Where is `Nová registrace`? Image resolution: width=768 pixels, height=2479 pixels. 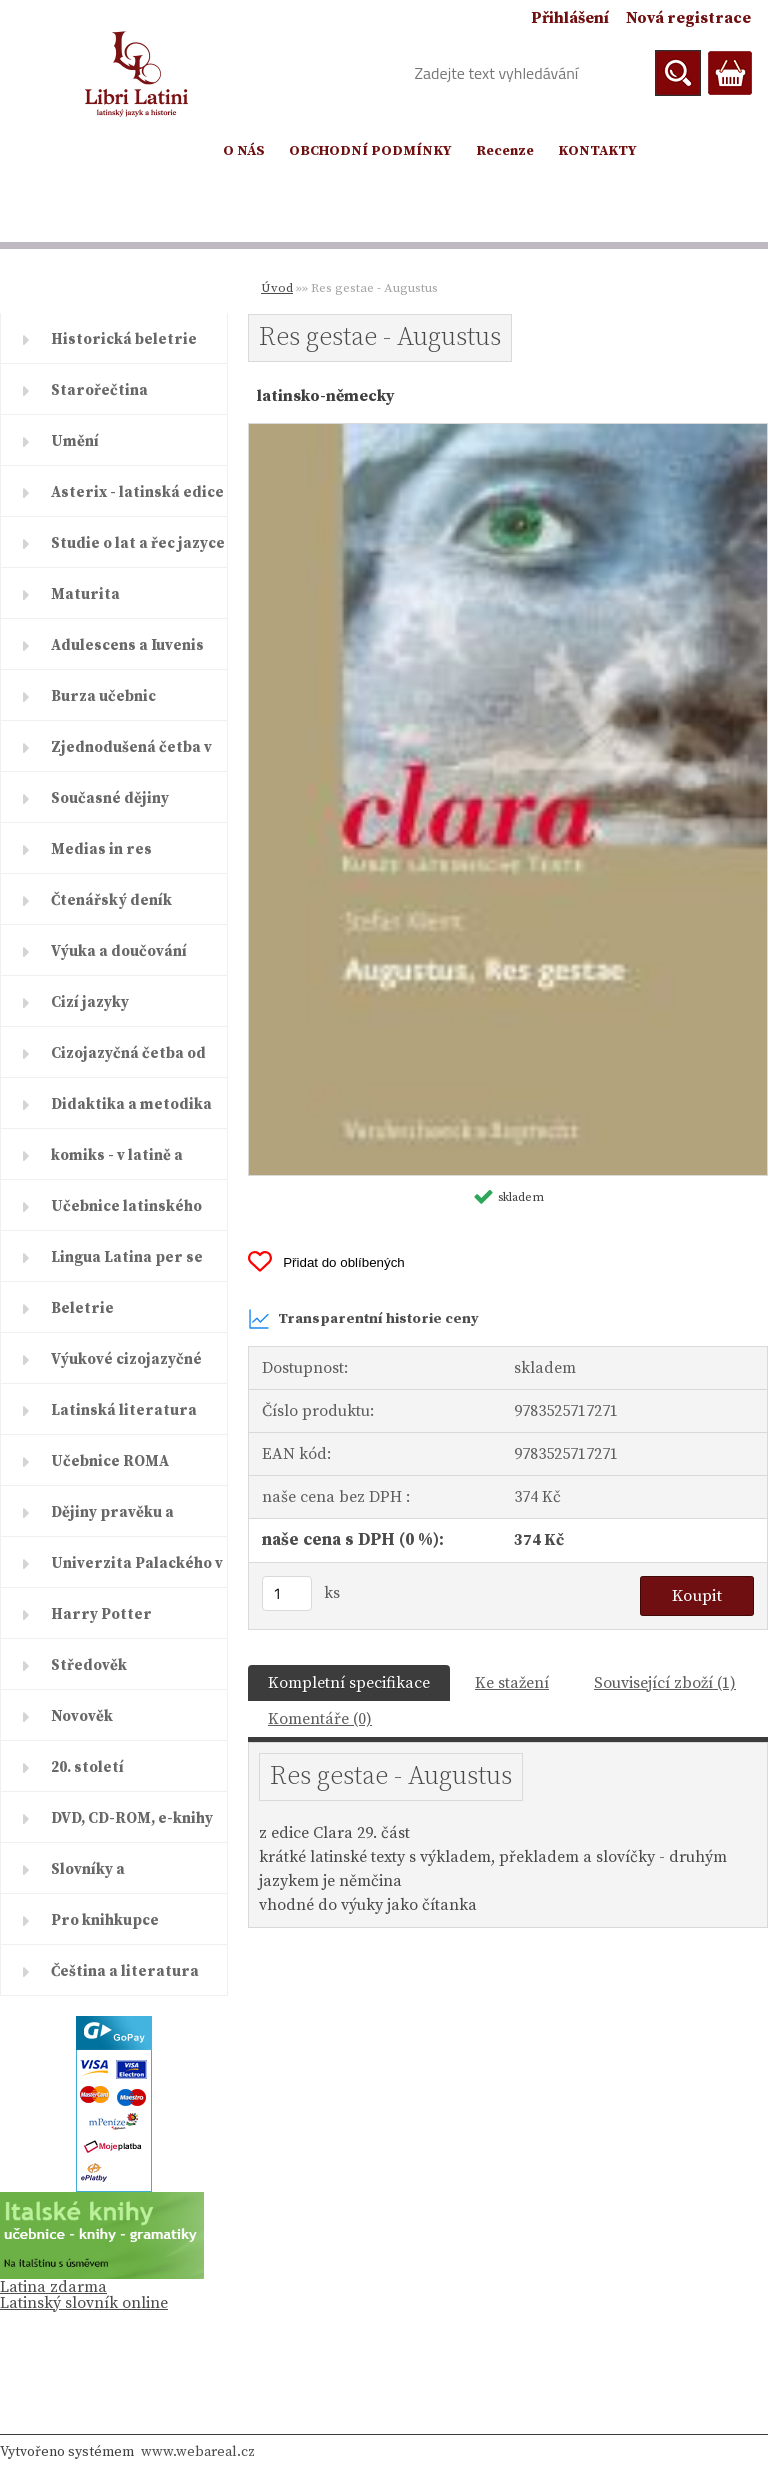 Nová registrace is located at coordinates (688, 18).